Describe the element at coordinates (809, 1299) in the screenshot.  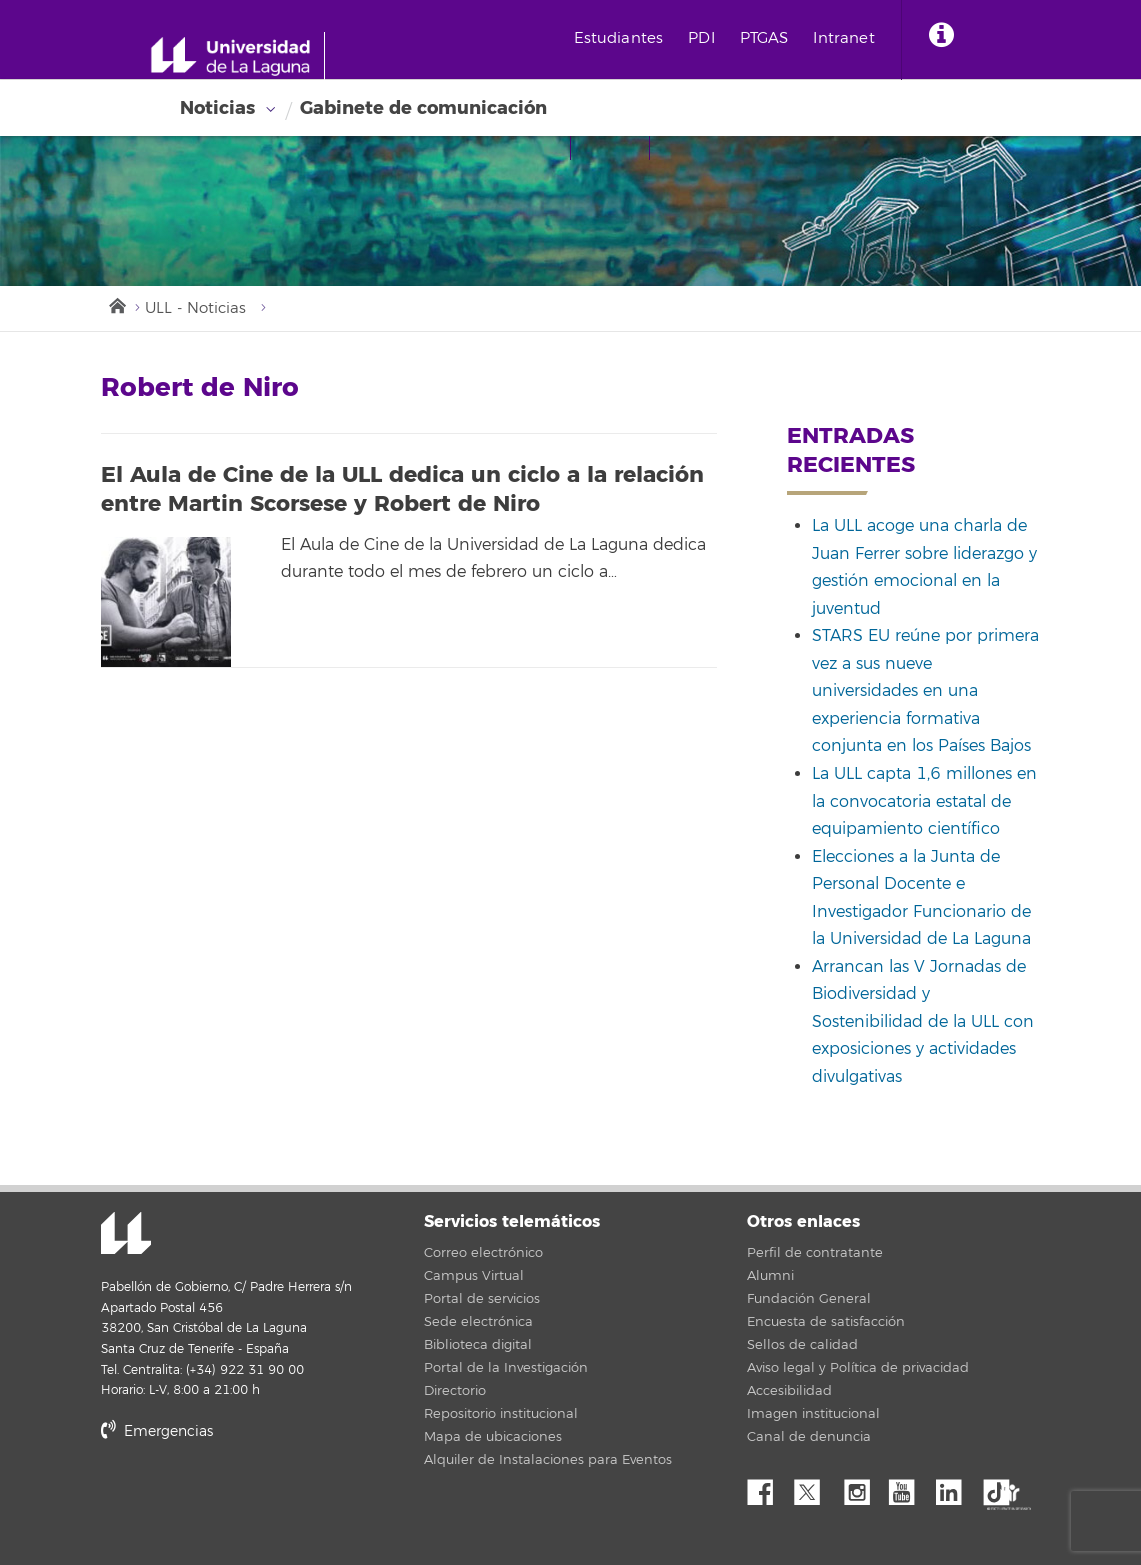
I see `Fundación General` at that location.